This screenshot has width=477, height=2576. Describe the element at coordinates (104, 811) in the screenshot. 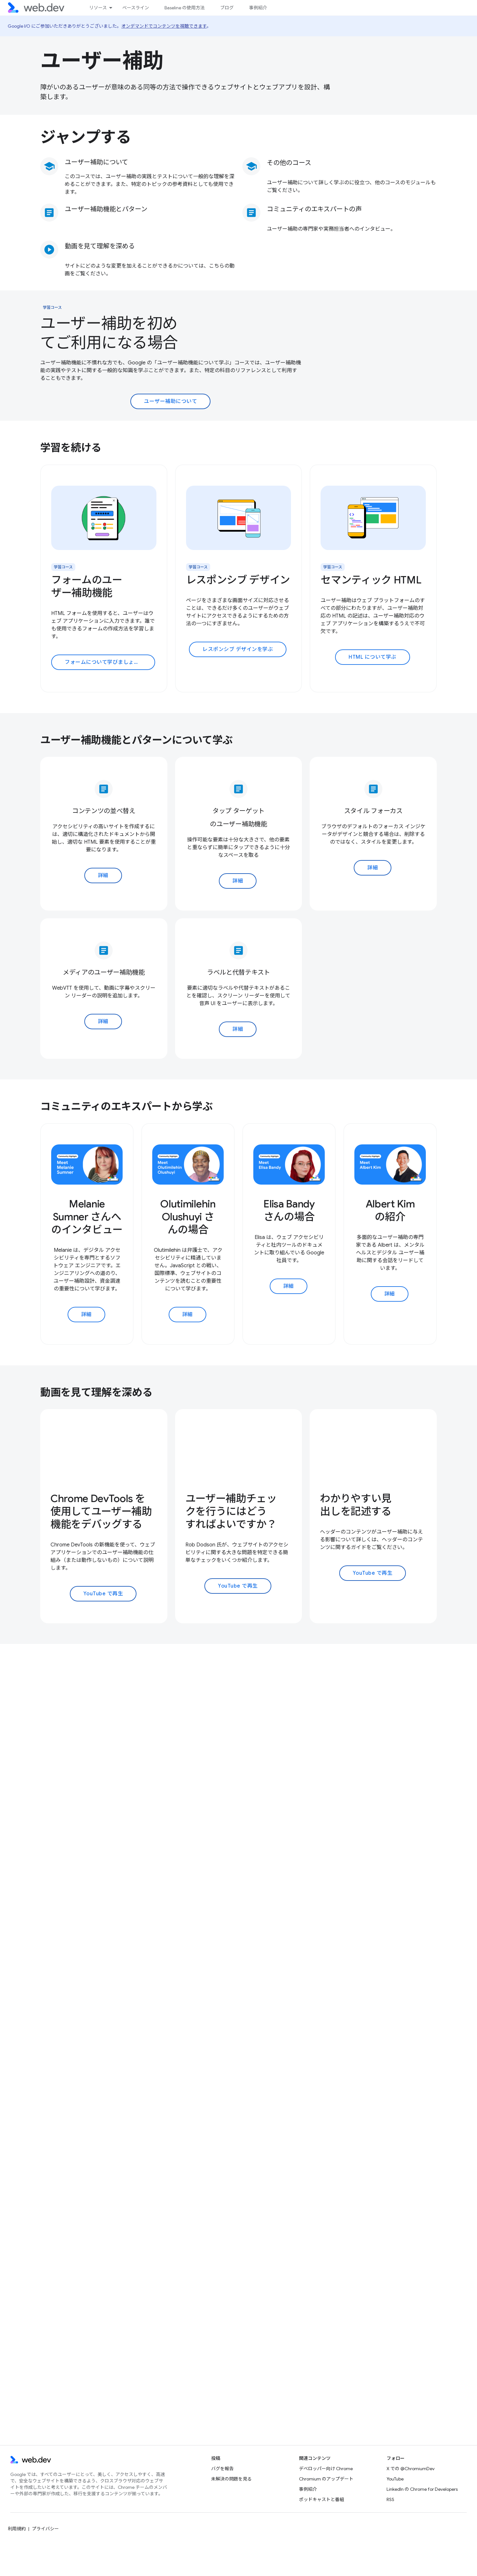

I see `コンテンツの並べ替え` at that location.